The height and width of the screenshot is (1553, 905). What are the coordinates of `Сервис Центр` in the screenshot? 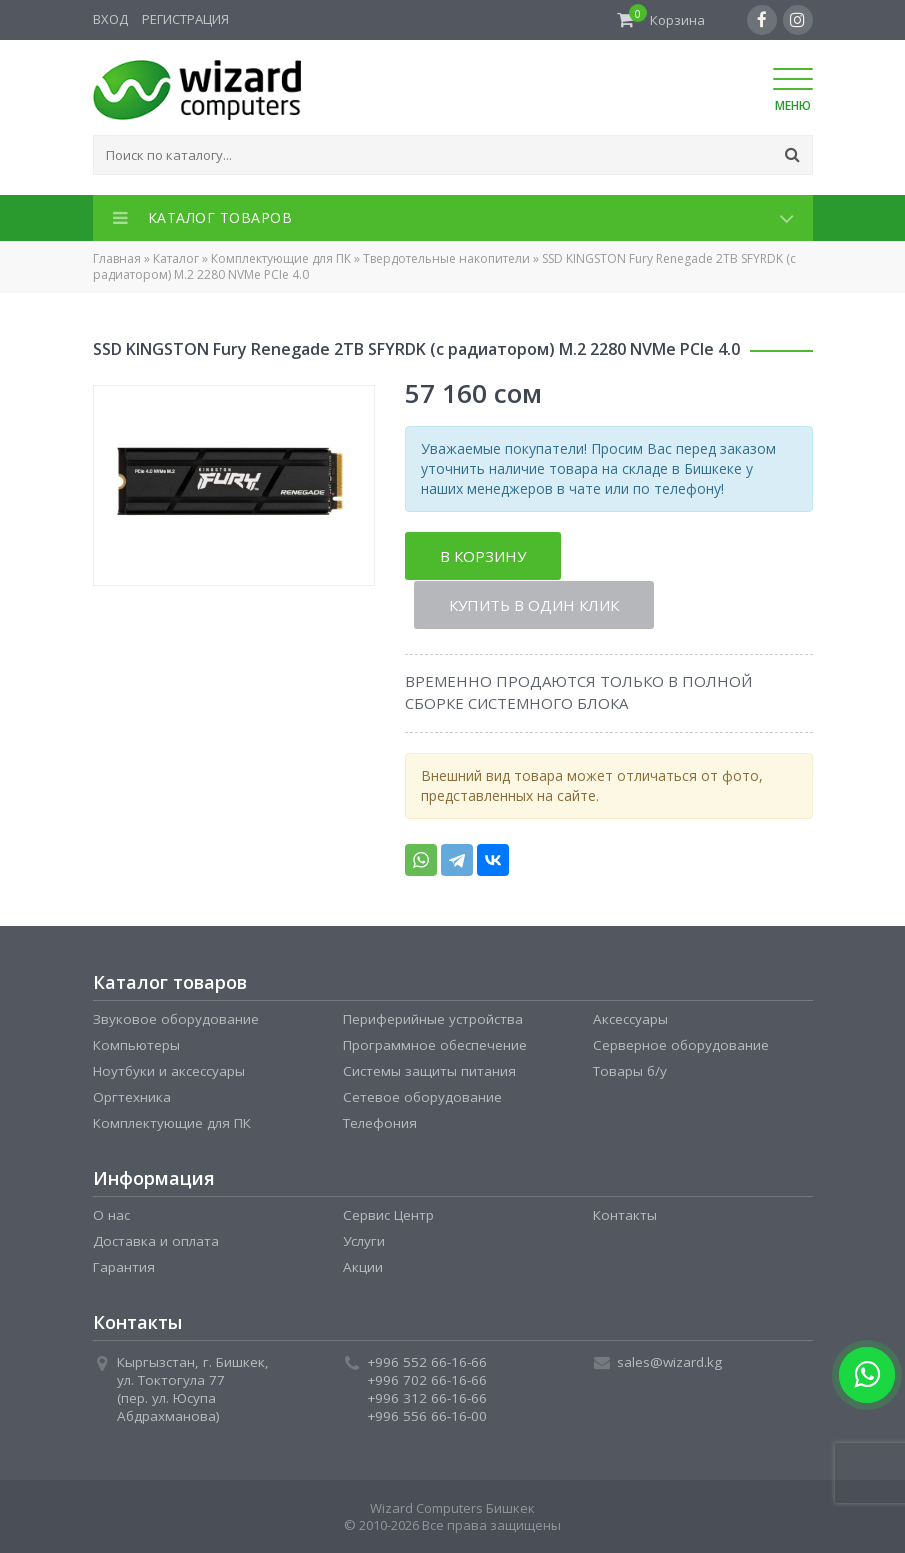 It's located at (388, 1214).